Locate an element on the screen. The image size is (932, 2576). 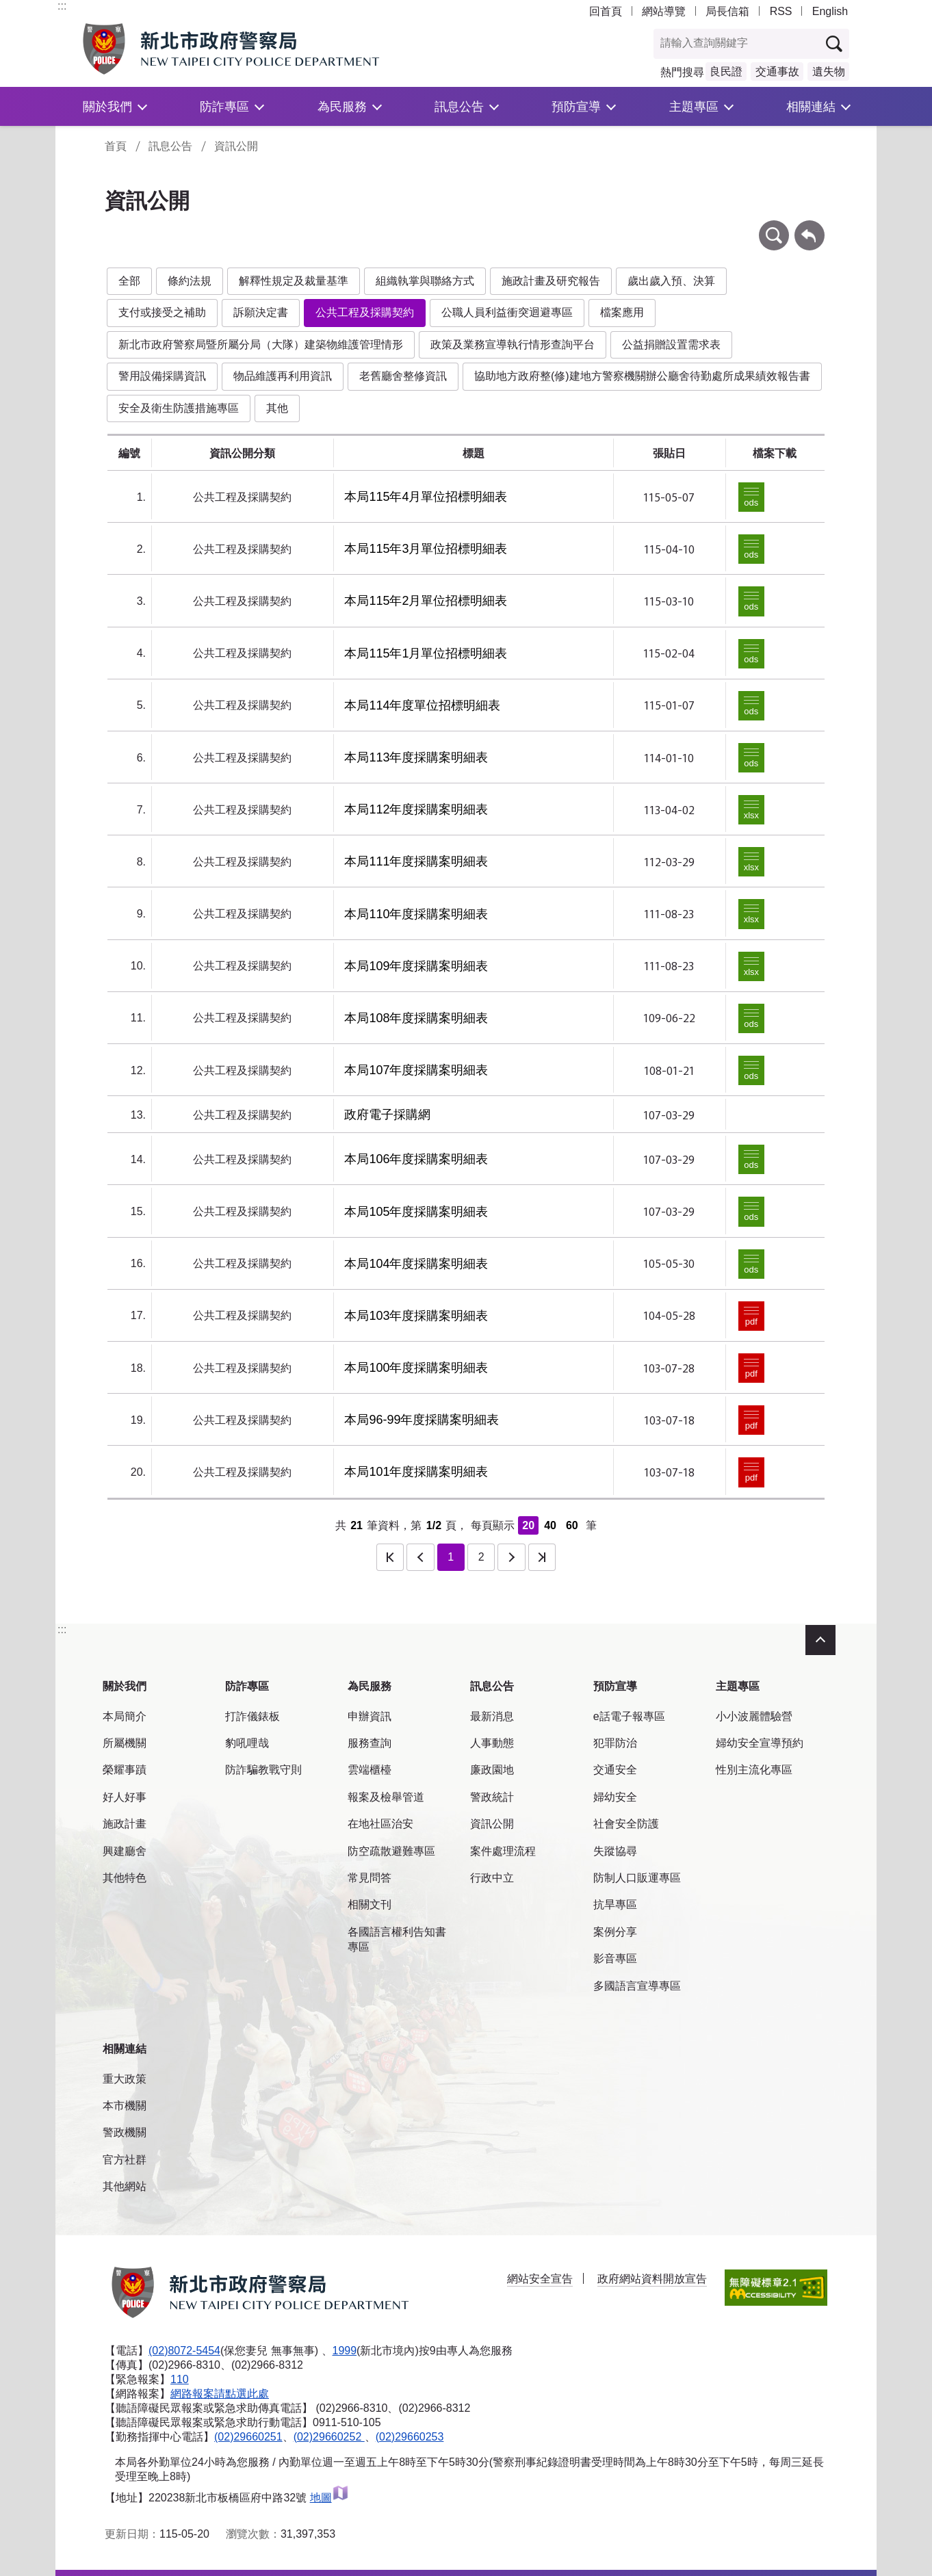
新北市政府警察局暨所屬分局（大隊）建築物維護管理情形 is located at coordinates (260, 344).